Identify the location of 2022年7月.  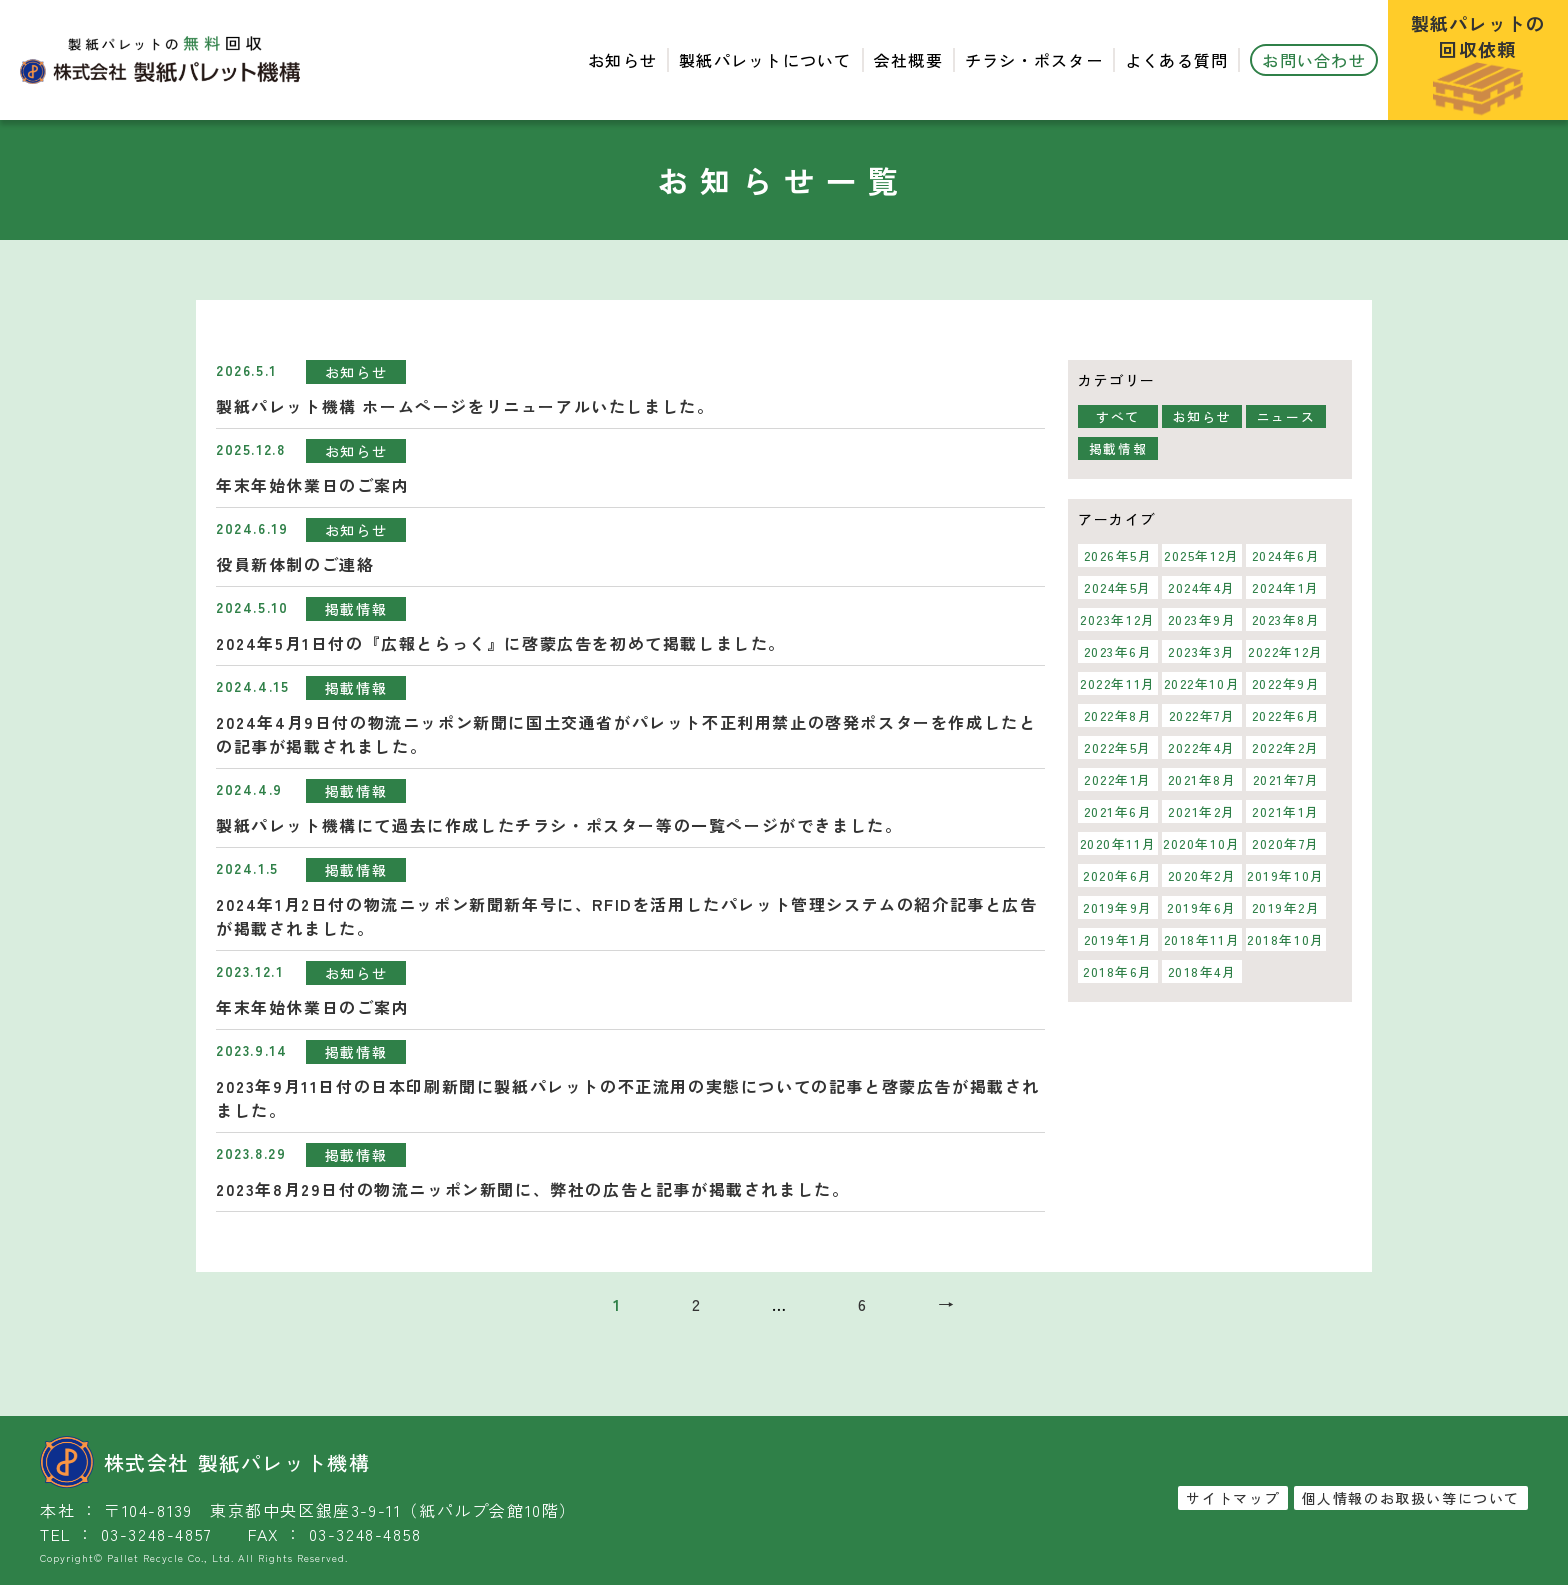
(1201, 715).